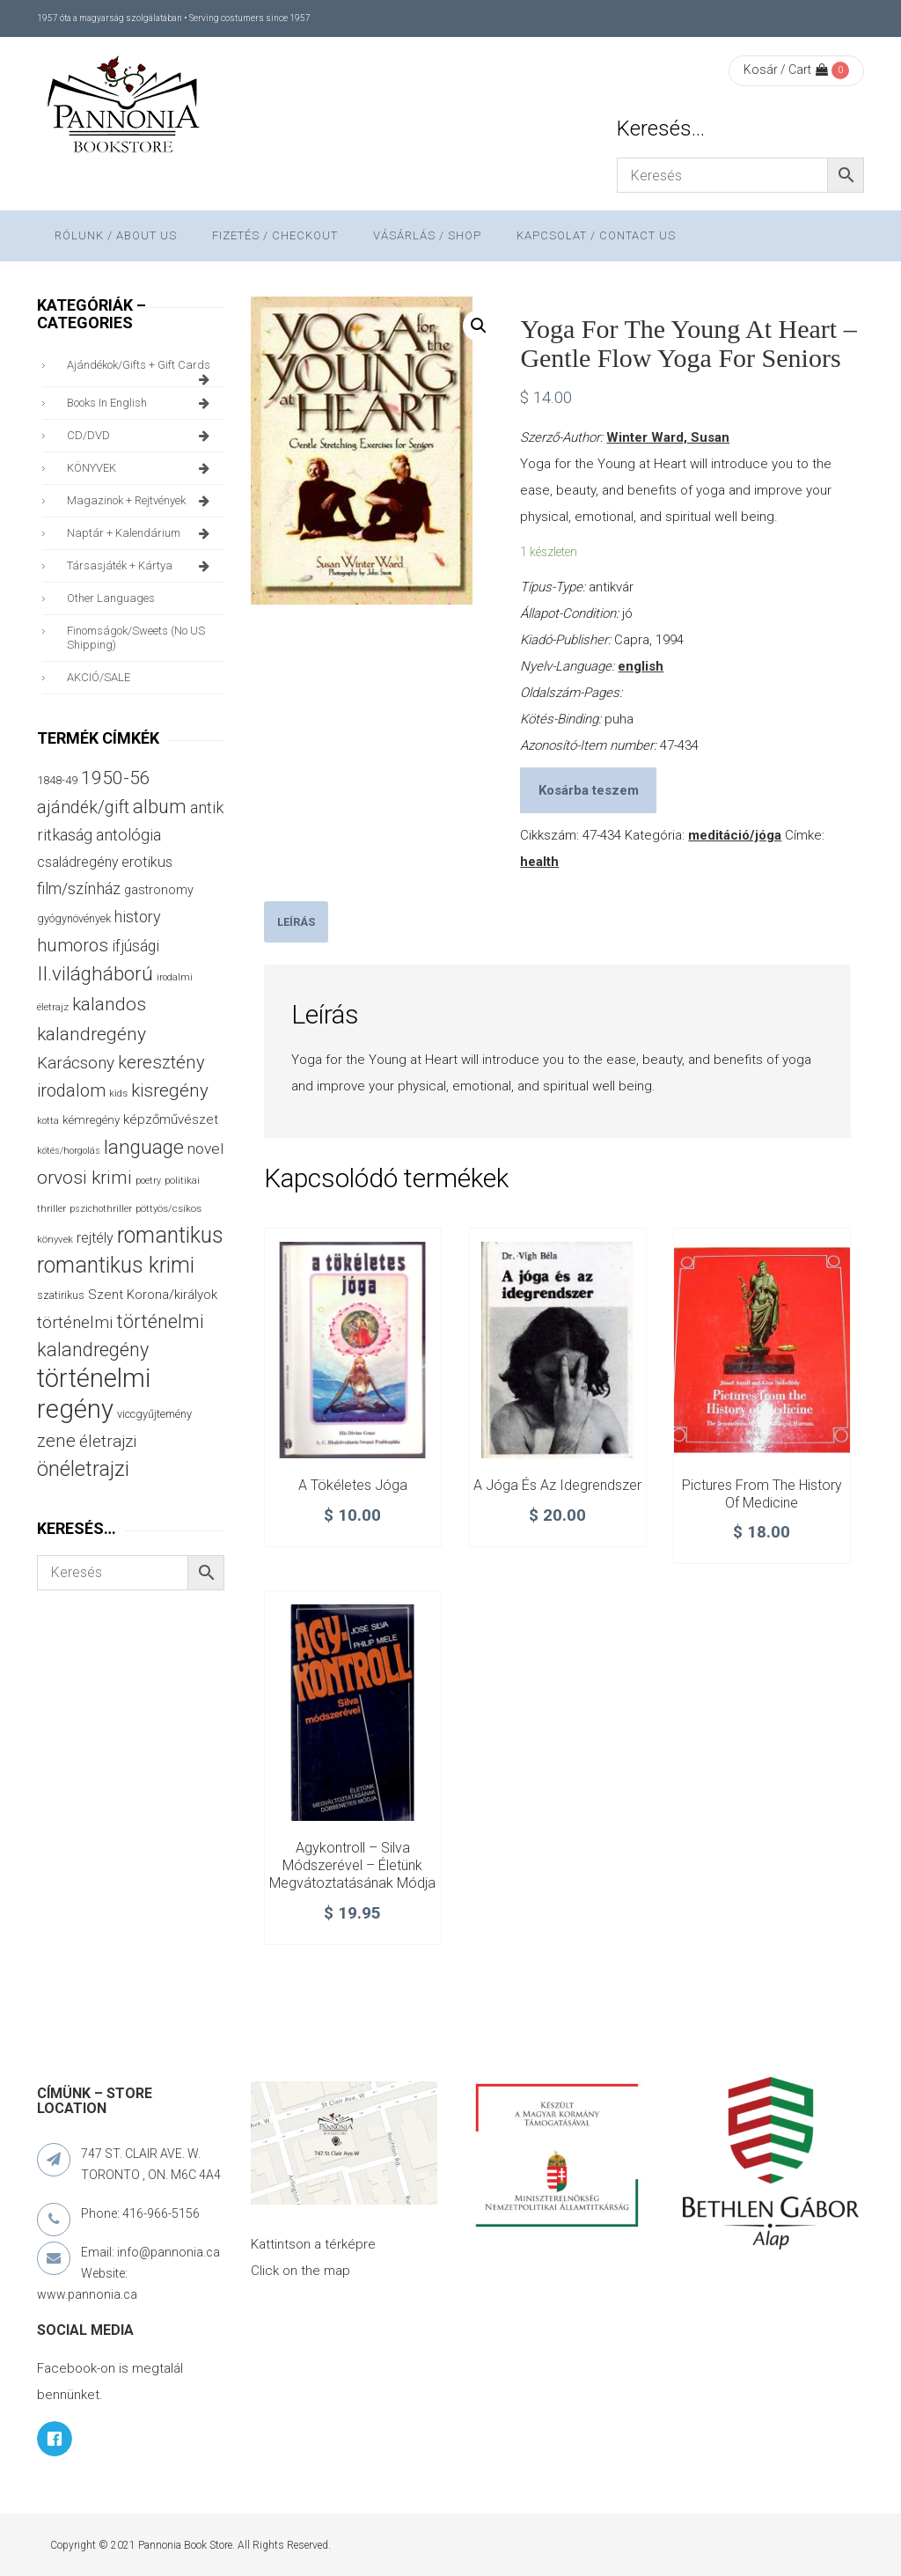 The height and width of the screenshot is (2576, 901). I want to click on kids [kids (27 termék)], so click(118, 1093).